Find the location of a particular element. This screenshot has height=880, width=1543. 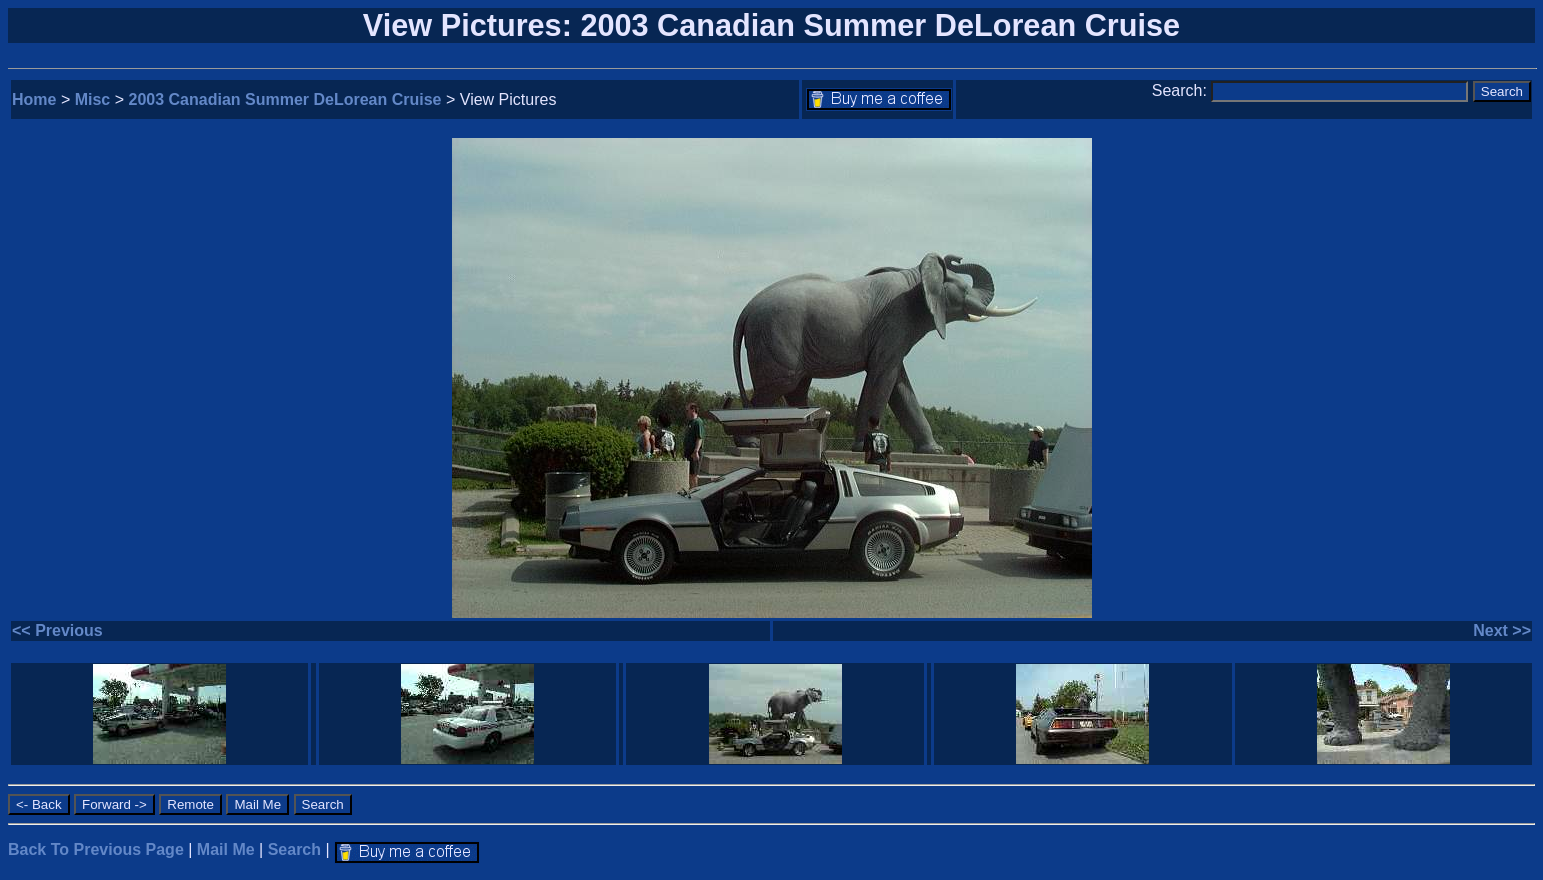

Misc is located at coordinates (93, 99).